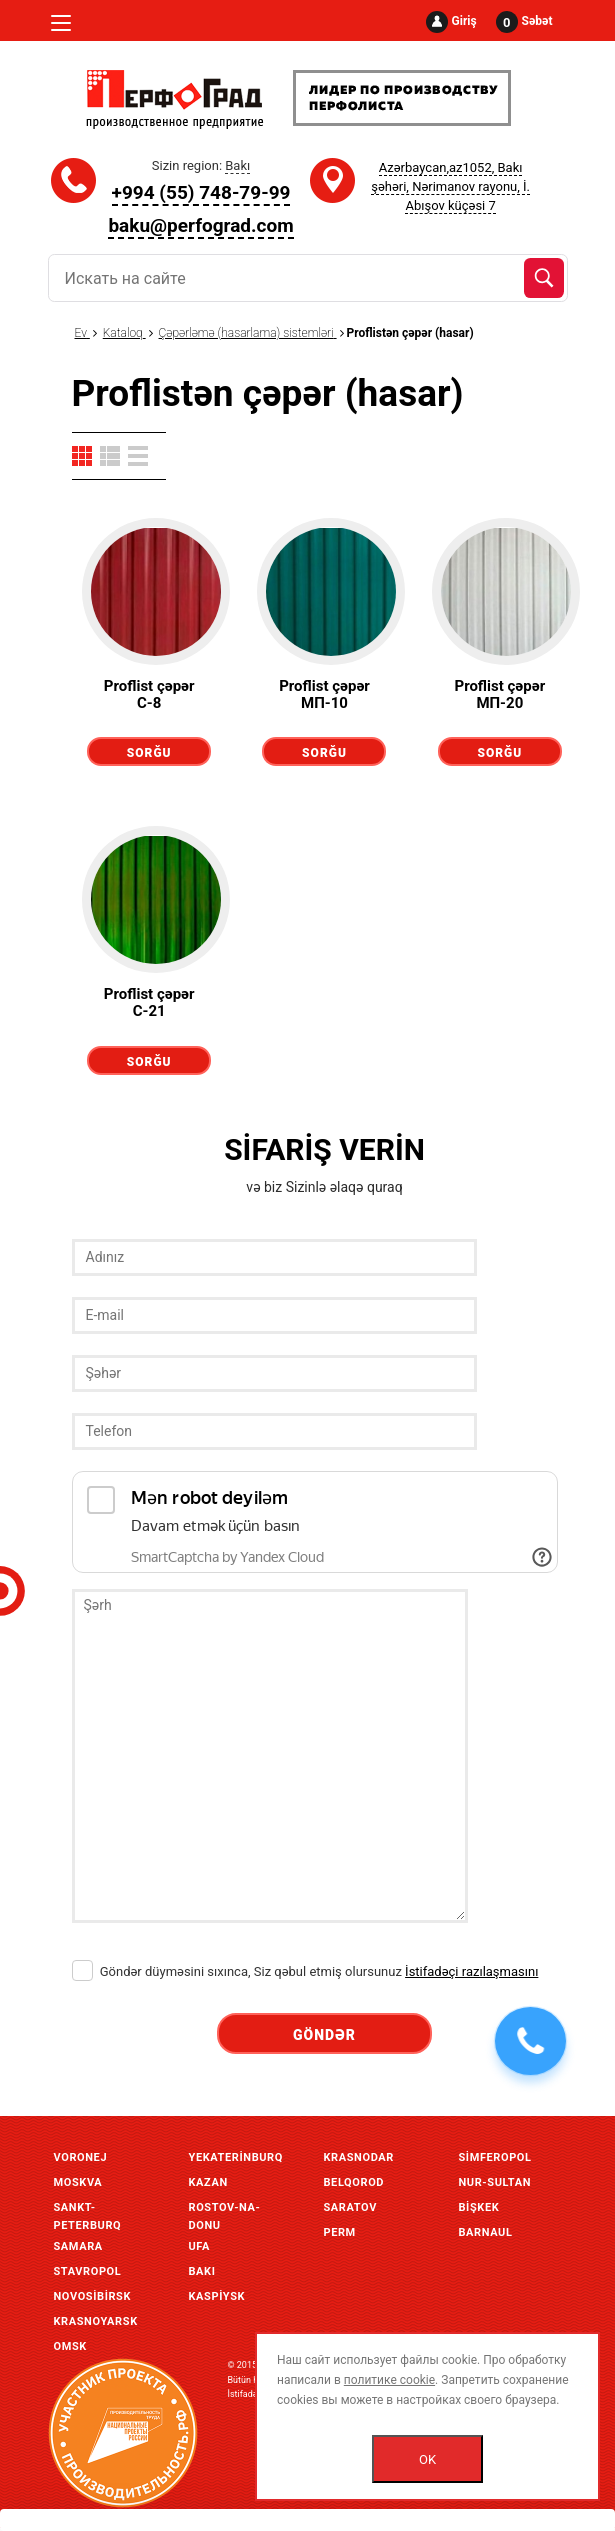 This screenshot has width=615, height=2531. I want to click on политике cookie, so click(389, 2380).